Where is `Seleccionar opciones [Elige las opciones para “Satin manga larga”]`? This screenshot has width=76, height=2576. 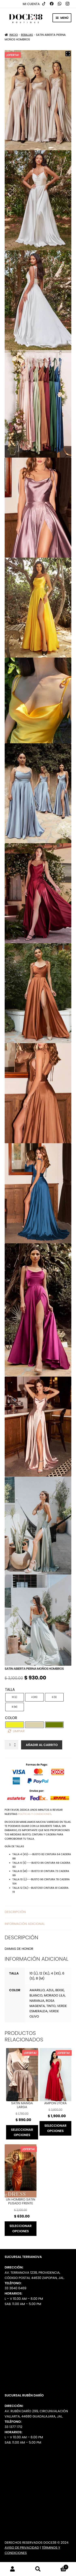 Seleccionar opciones [Elige las opciones para “Satin manga larga”] is located at coordinates (22, 2132).